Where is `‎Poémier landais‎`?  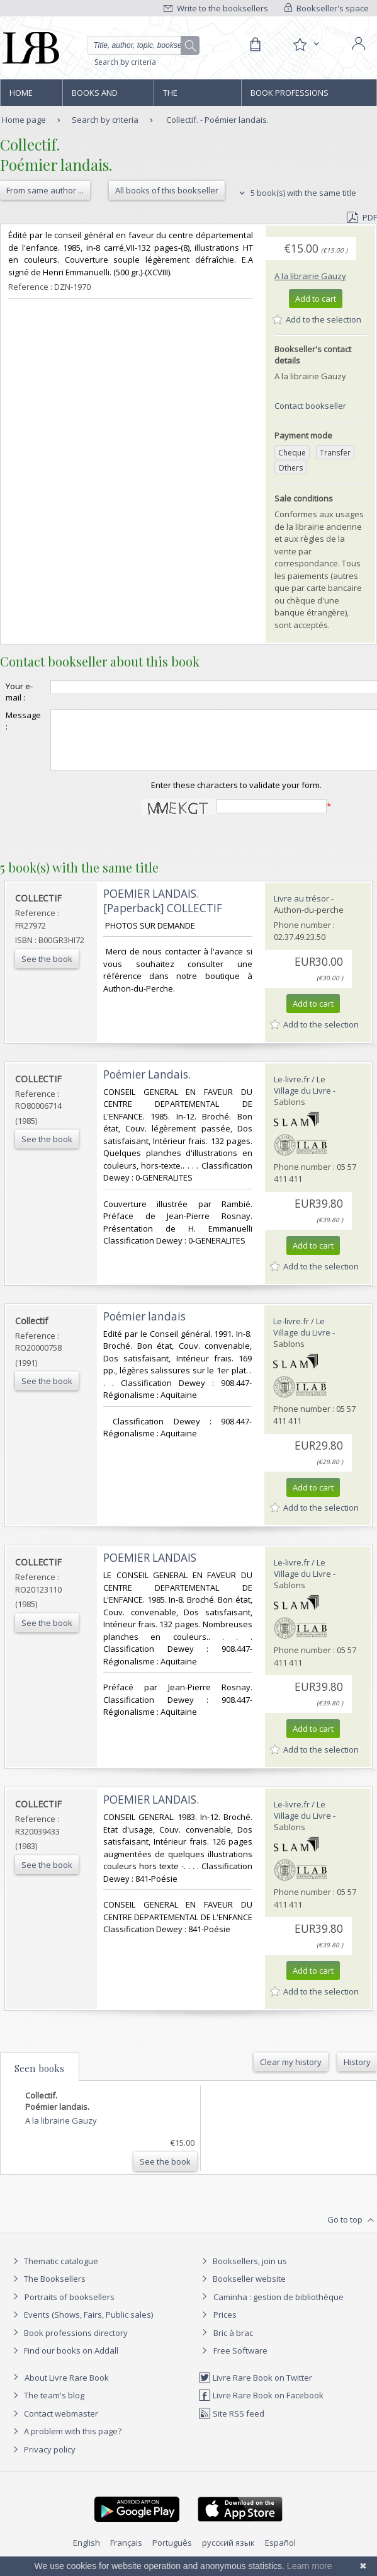
‎Poémier landais‎ is located at coordinates (144, 1327).